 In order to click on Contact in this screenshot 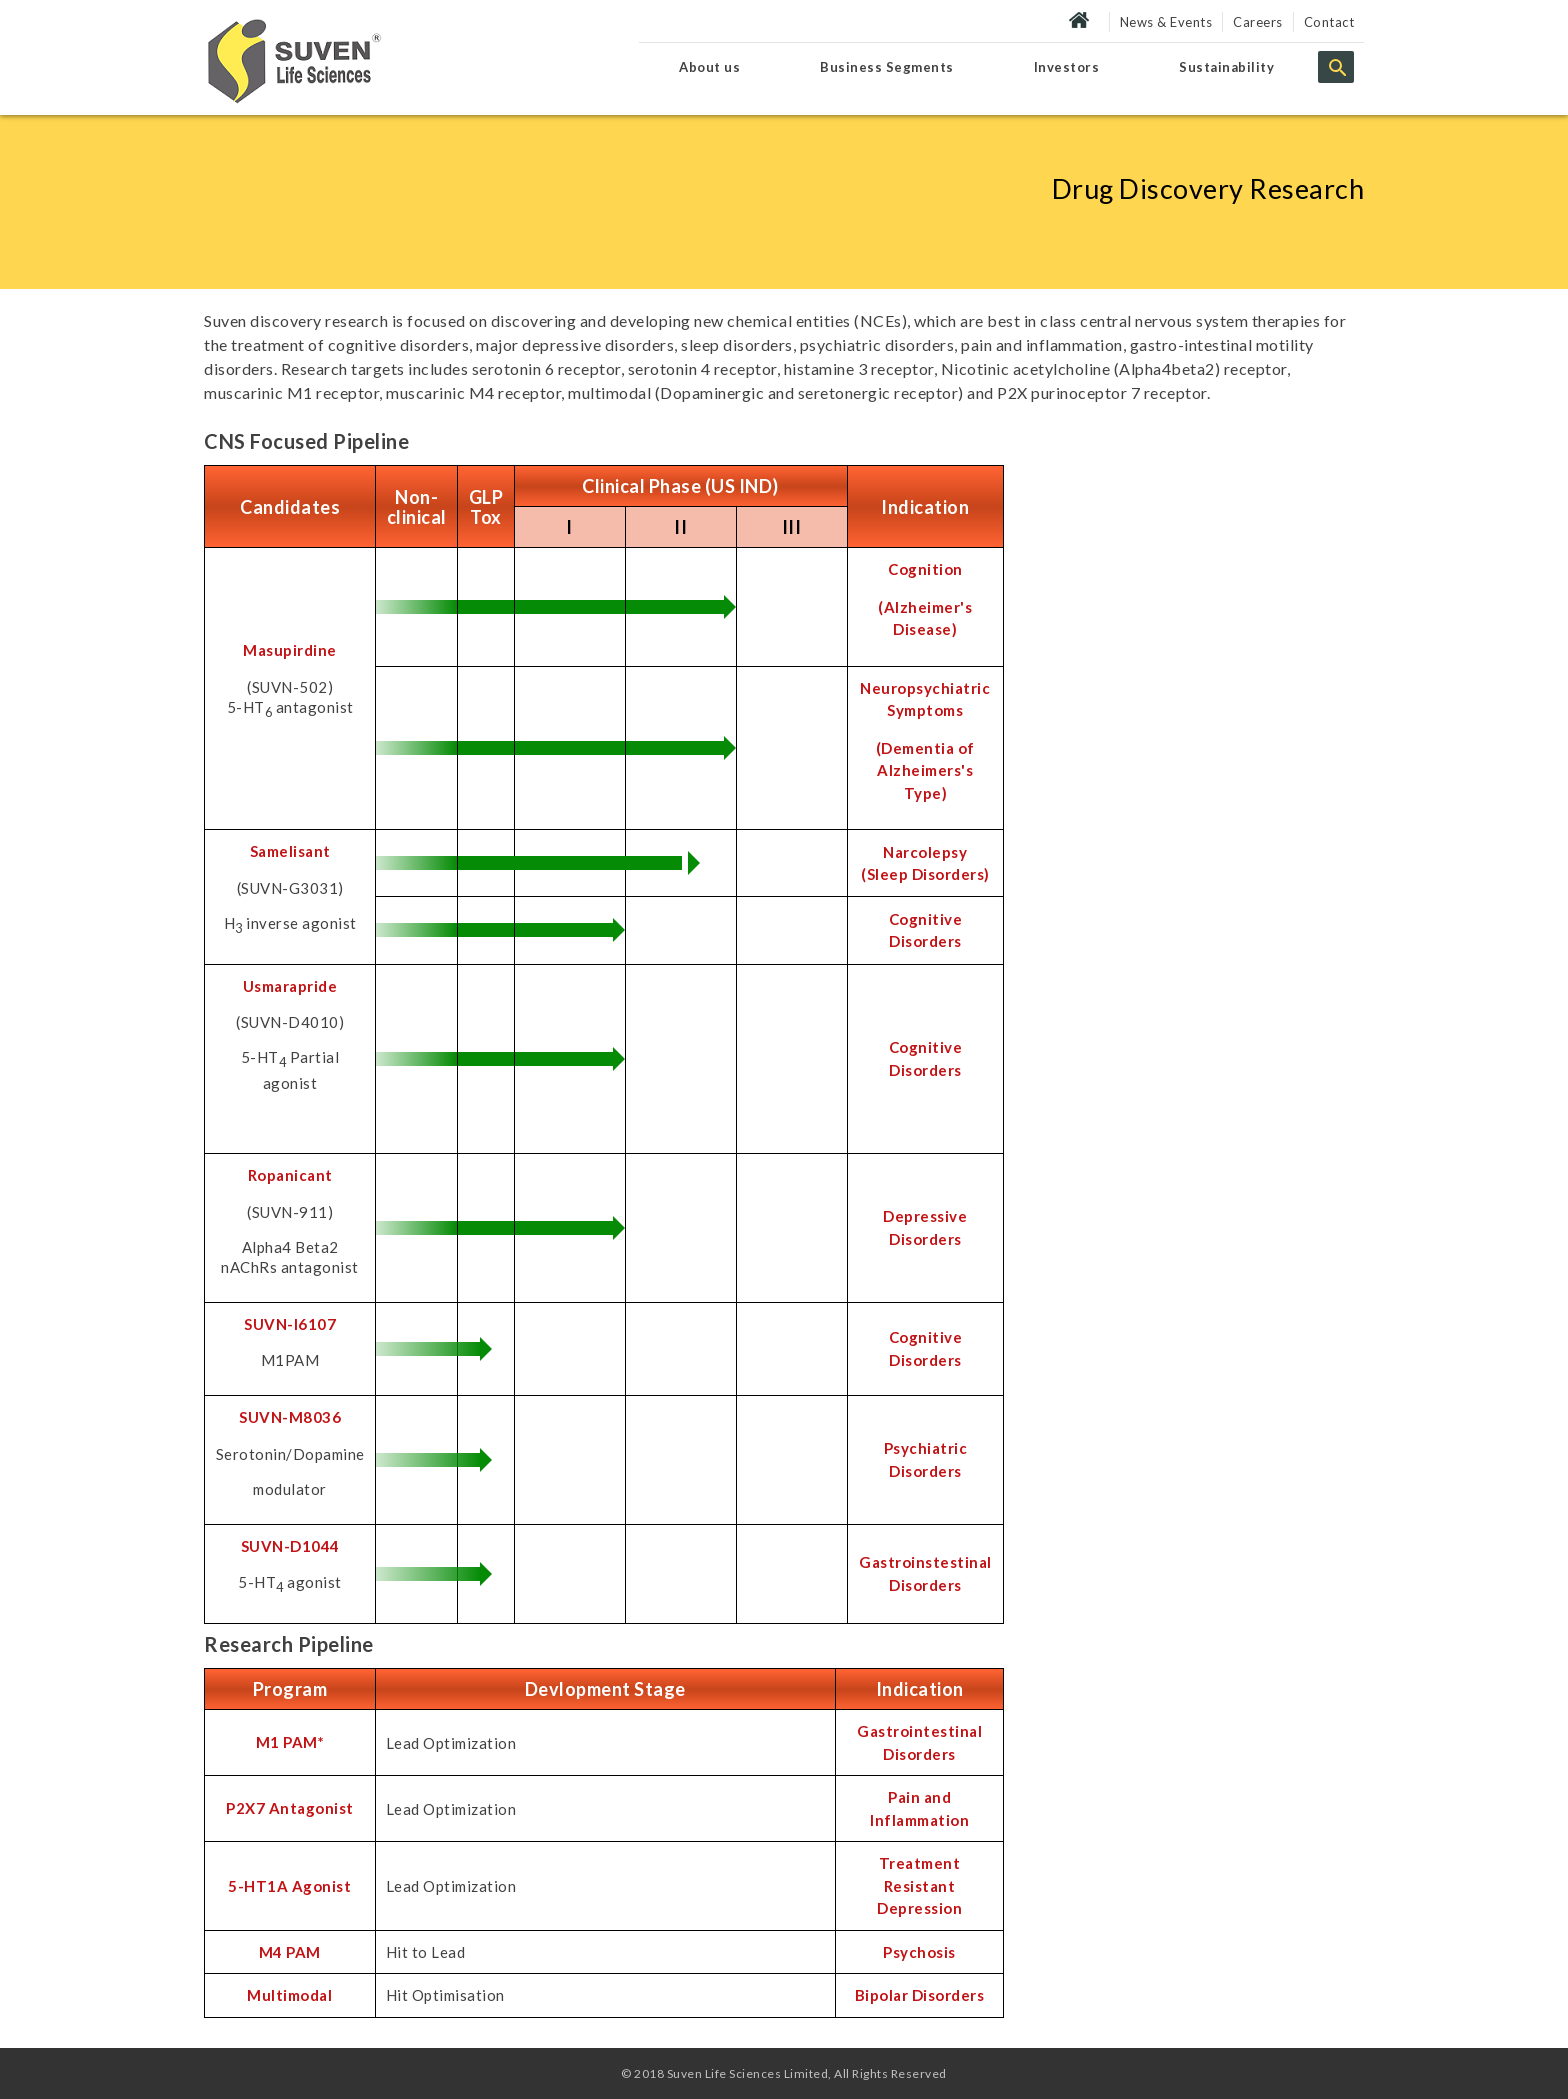, I will do `click(1329, 22)`.